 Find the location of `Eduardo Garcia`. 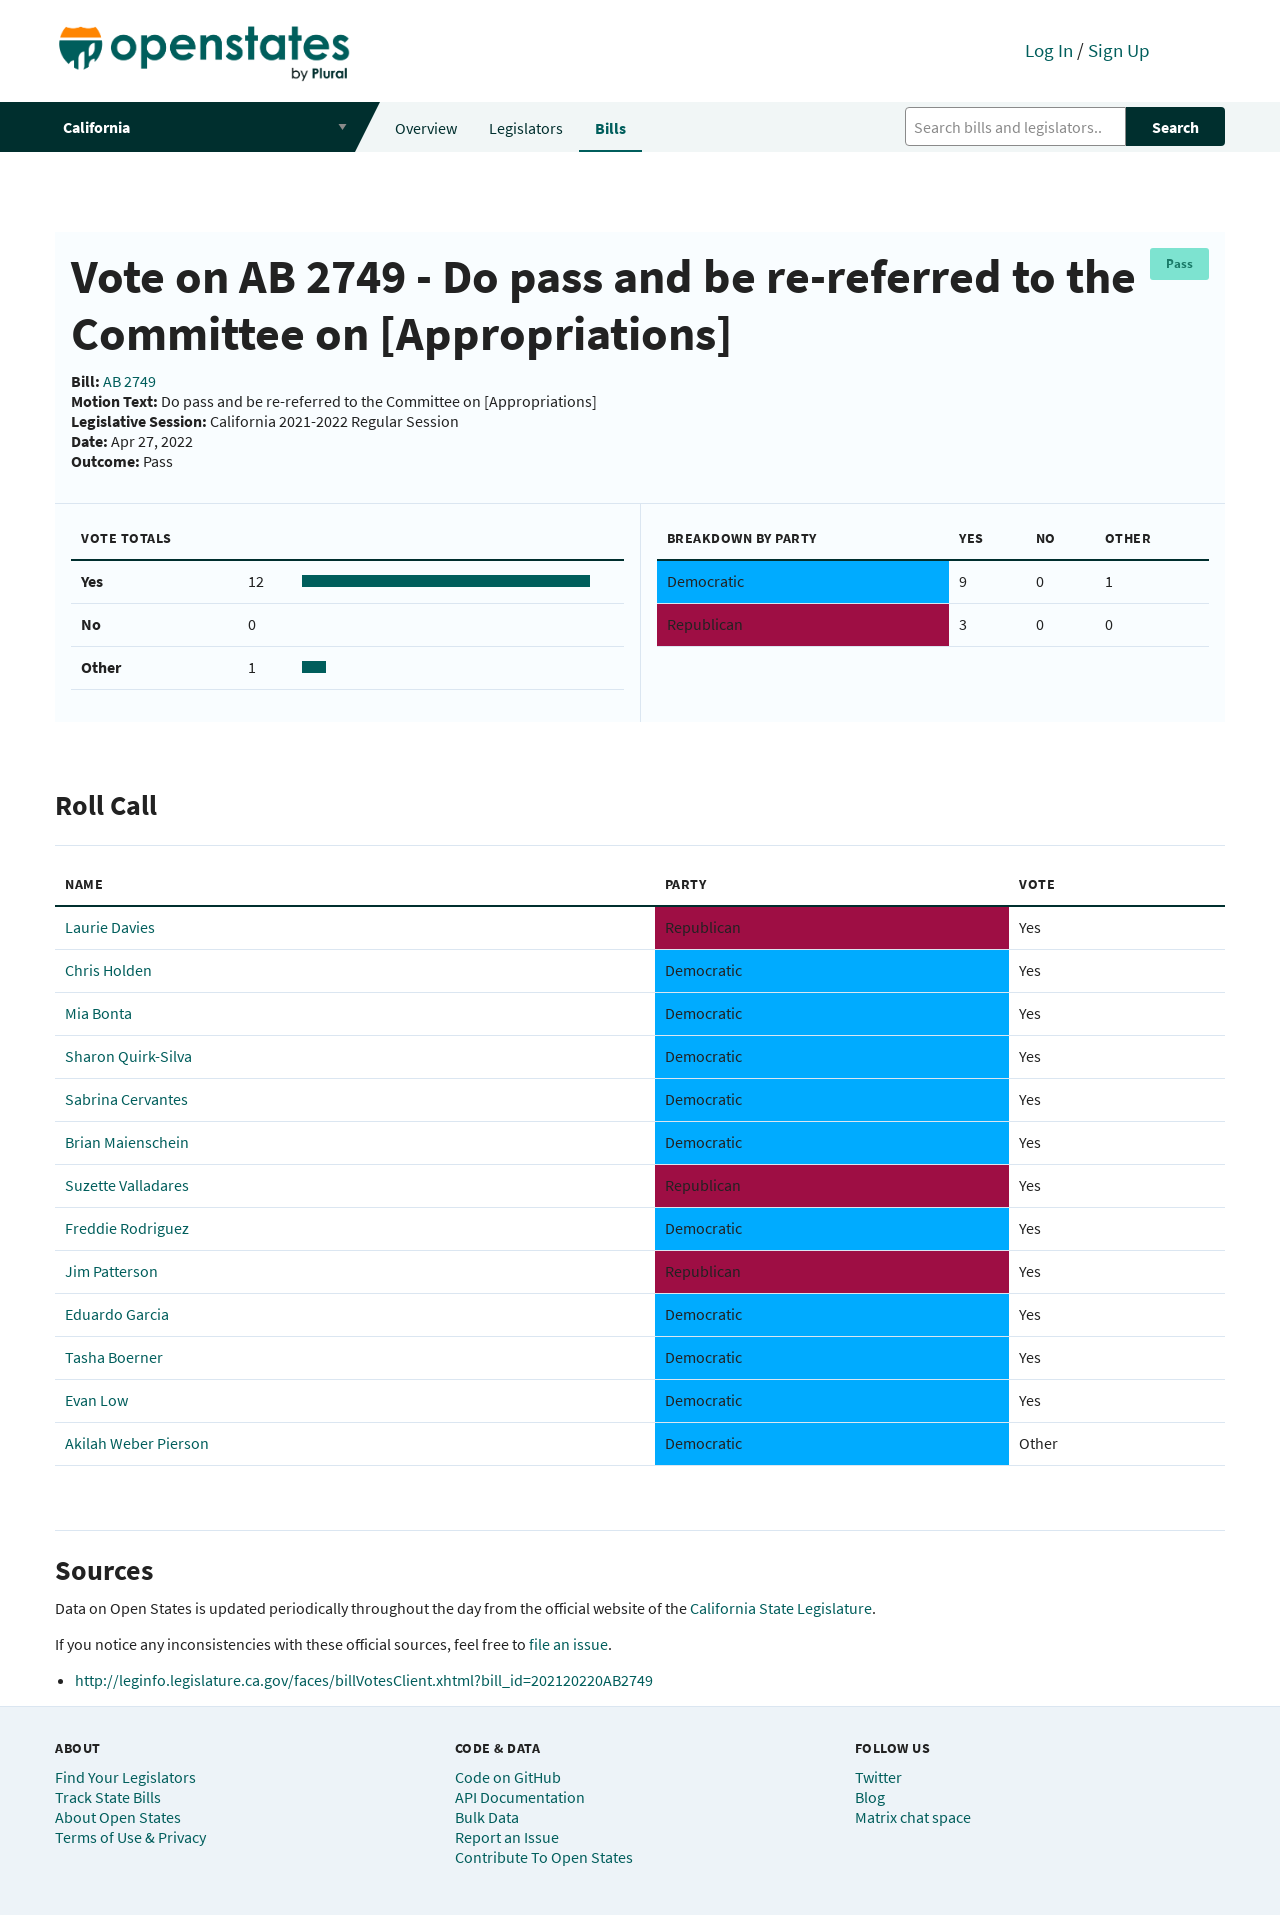

Eduardo Garcia is located at coordinates (117, 1314).